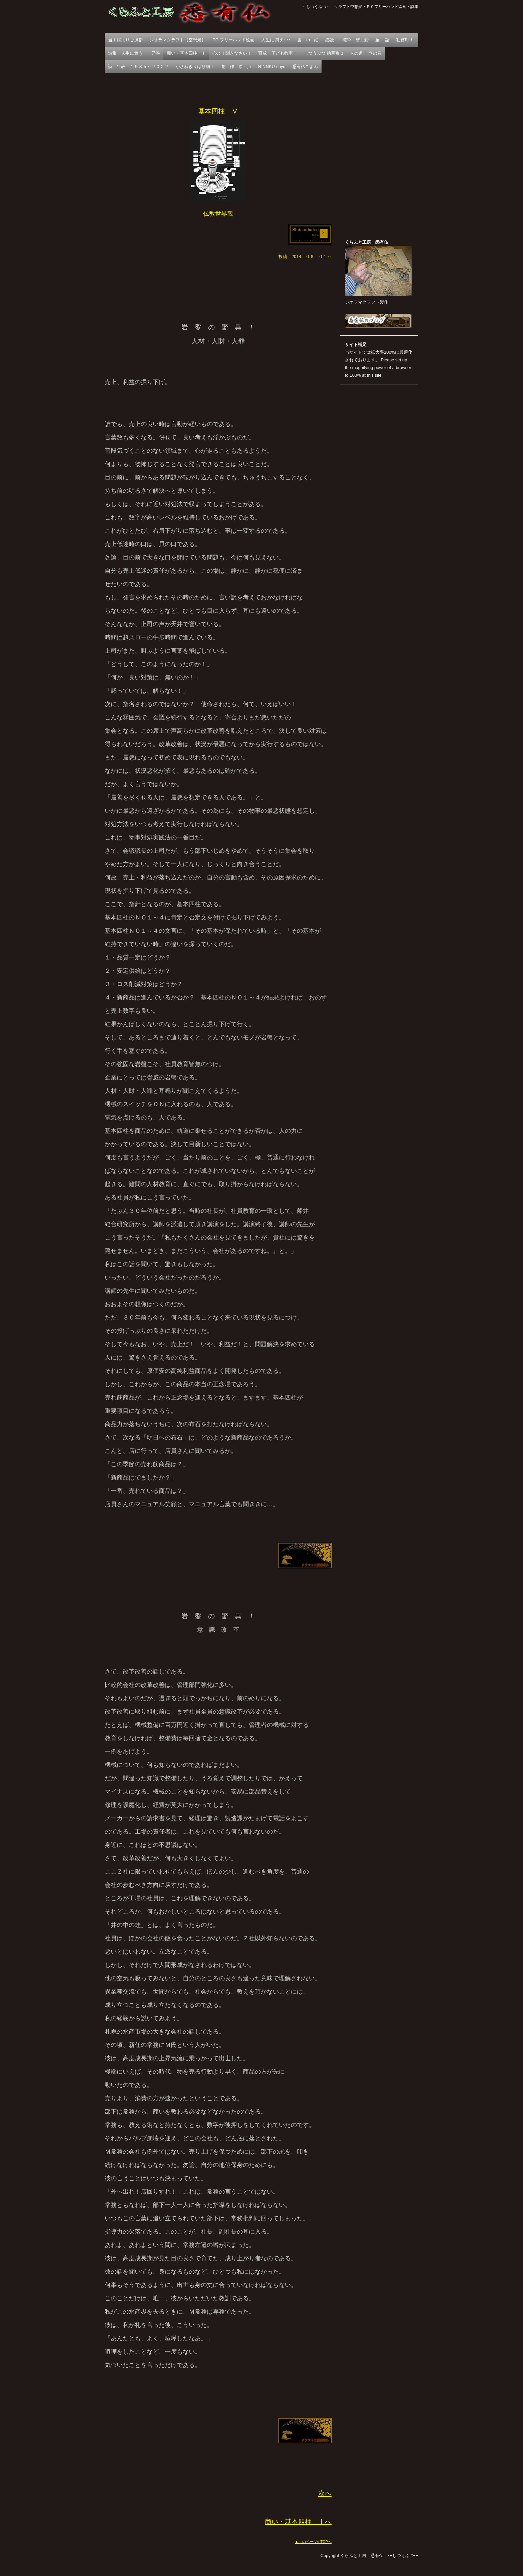 The image size is (523, 2576). I want to click on 人生に 舞え･･･, so click(276, 39).